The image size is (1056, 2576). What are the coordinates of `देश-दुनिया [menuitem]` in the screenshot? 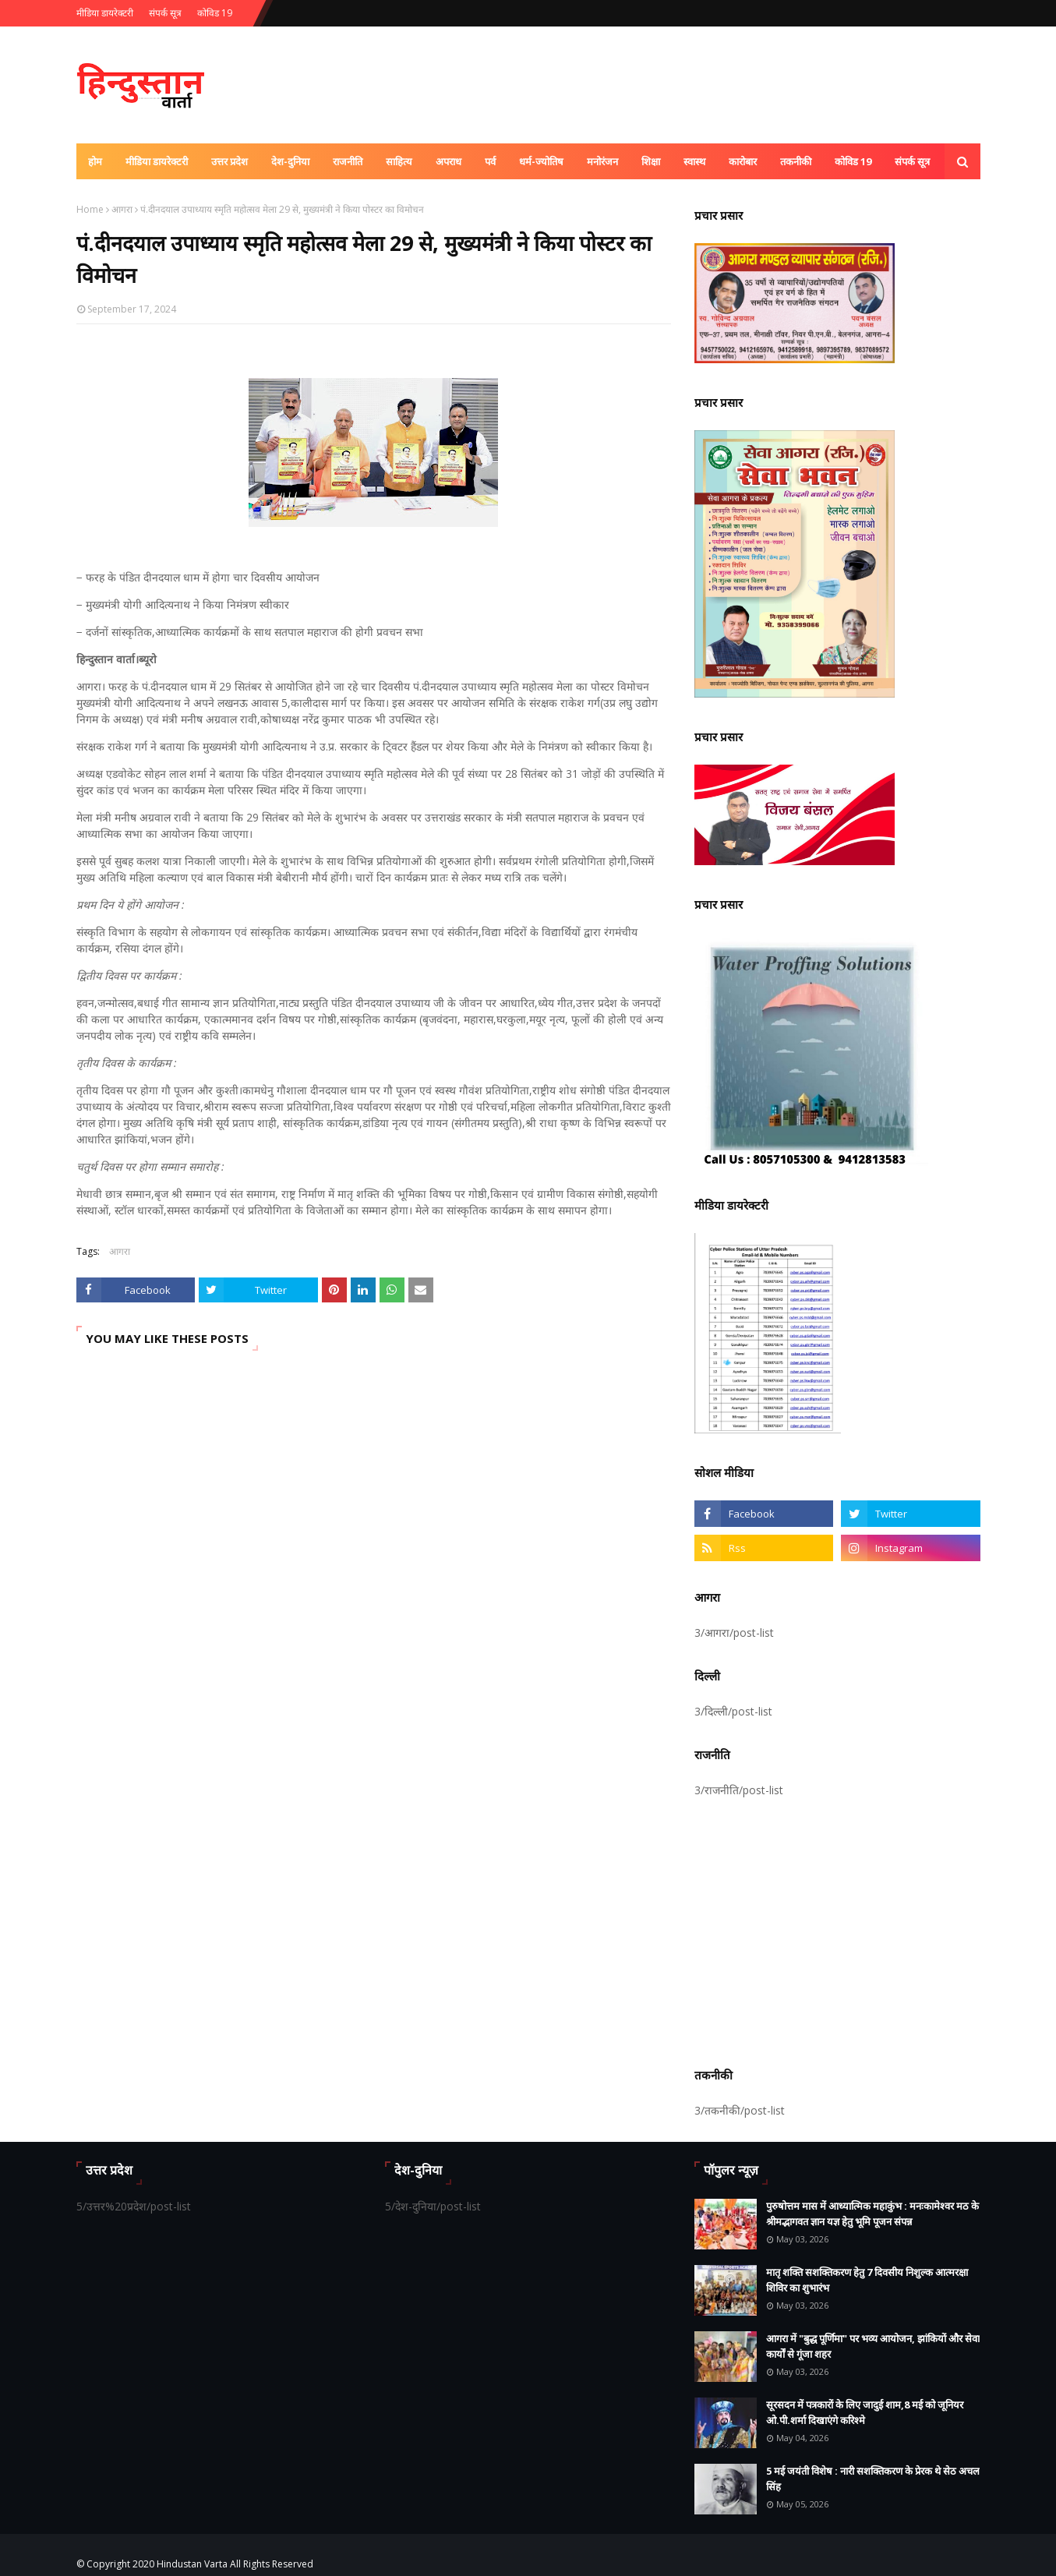 It's located at (290, 161).